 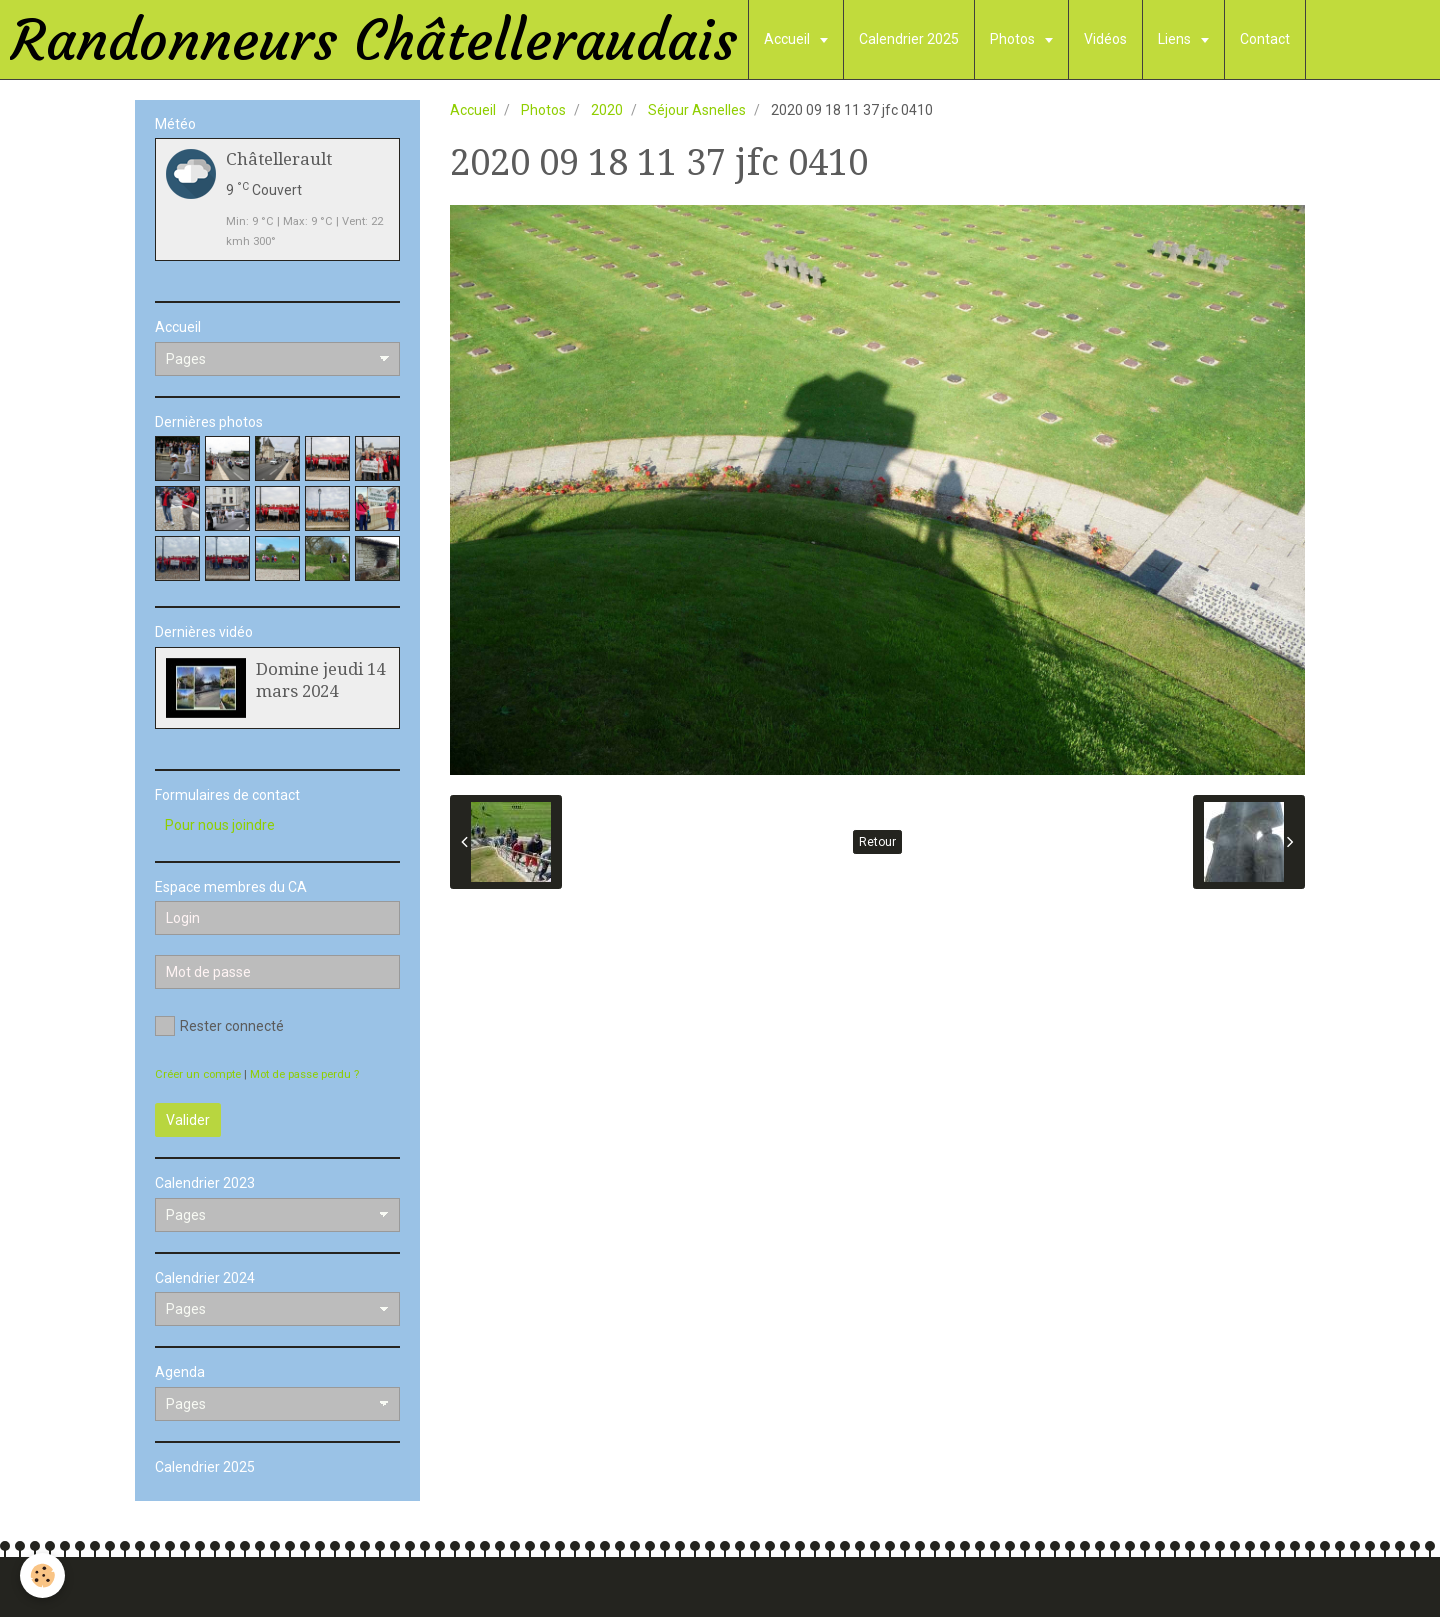 I want to click on Retour, so click(x=877, y=842).